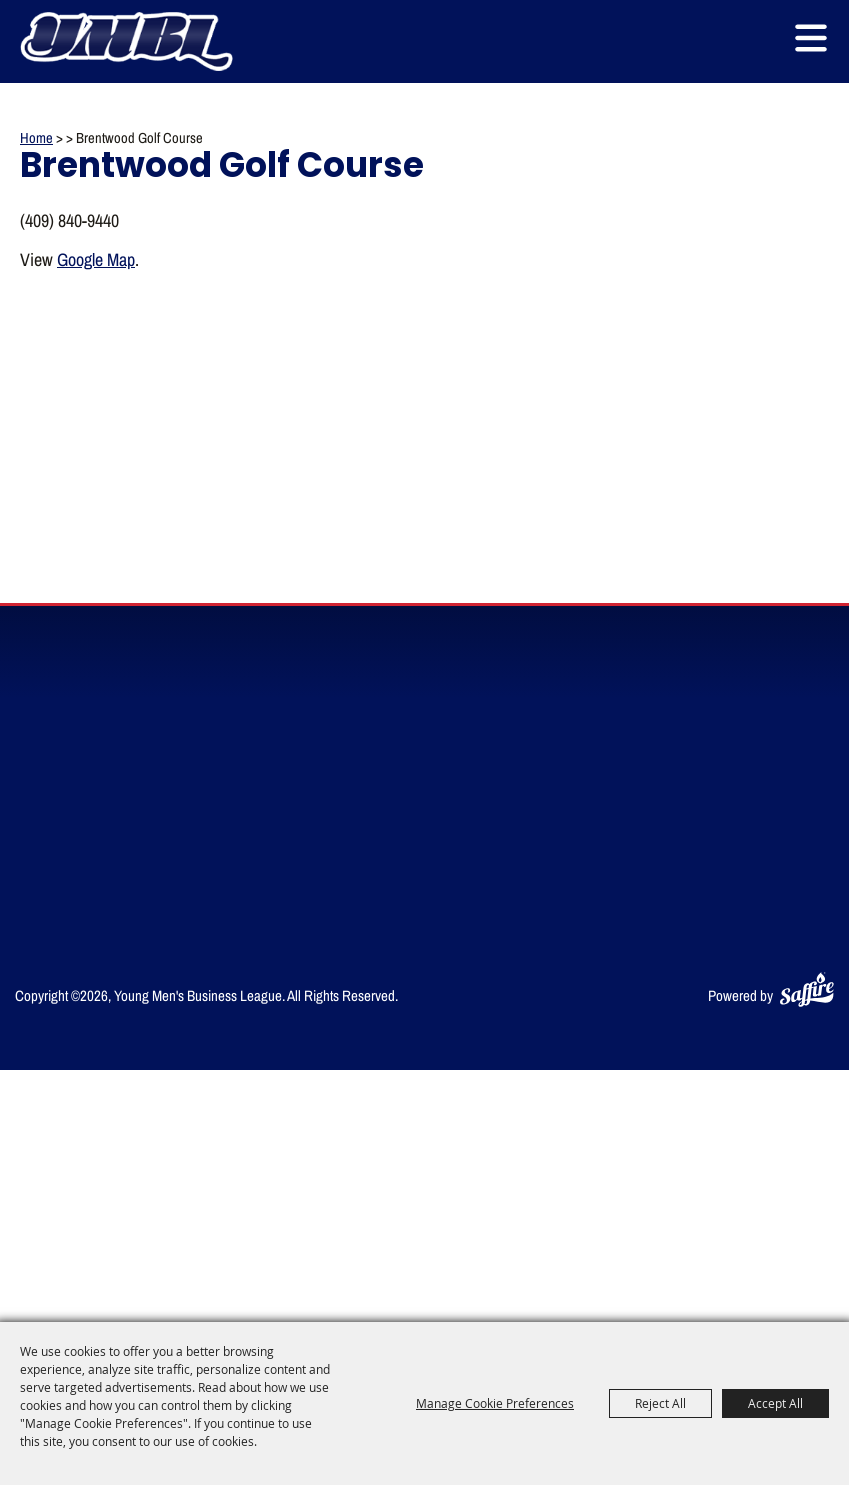 The image size is (849, 1485). What do you see at coordinates (775, 1403) in the screenshot?
I see `Accept All [button]` at bounding box center [775, 1403].